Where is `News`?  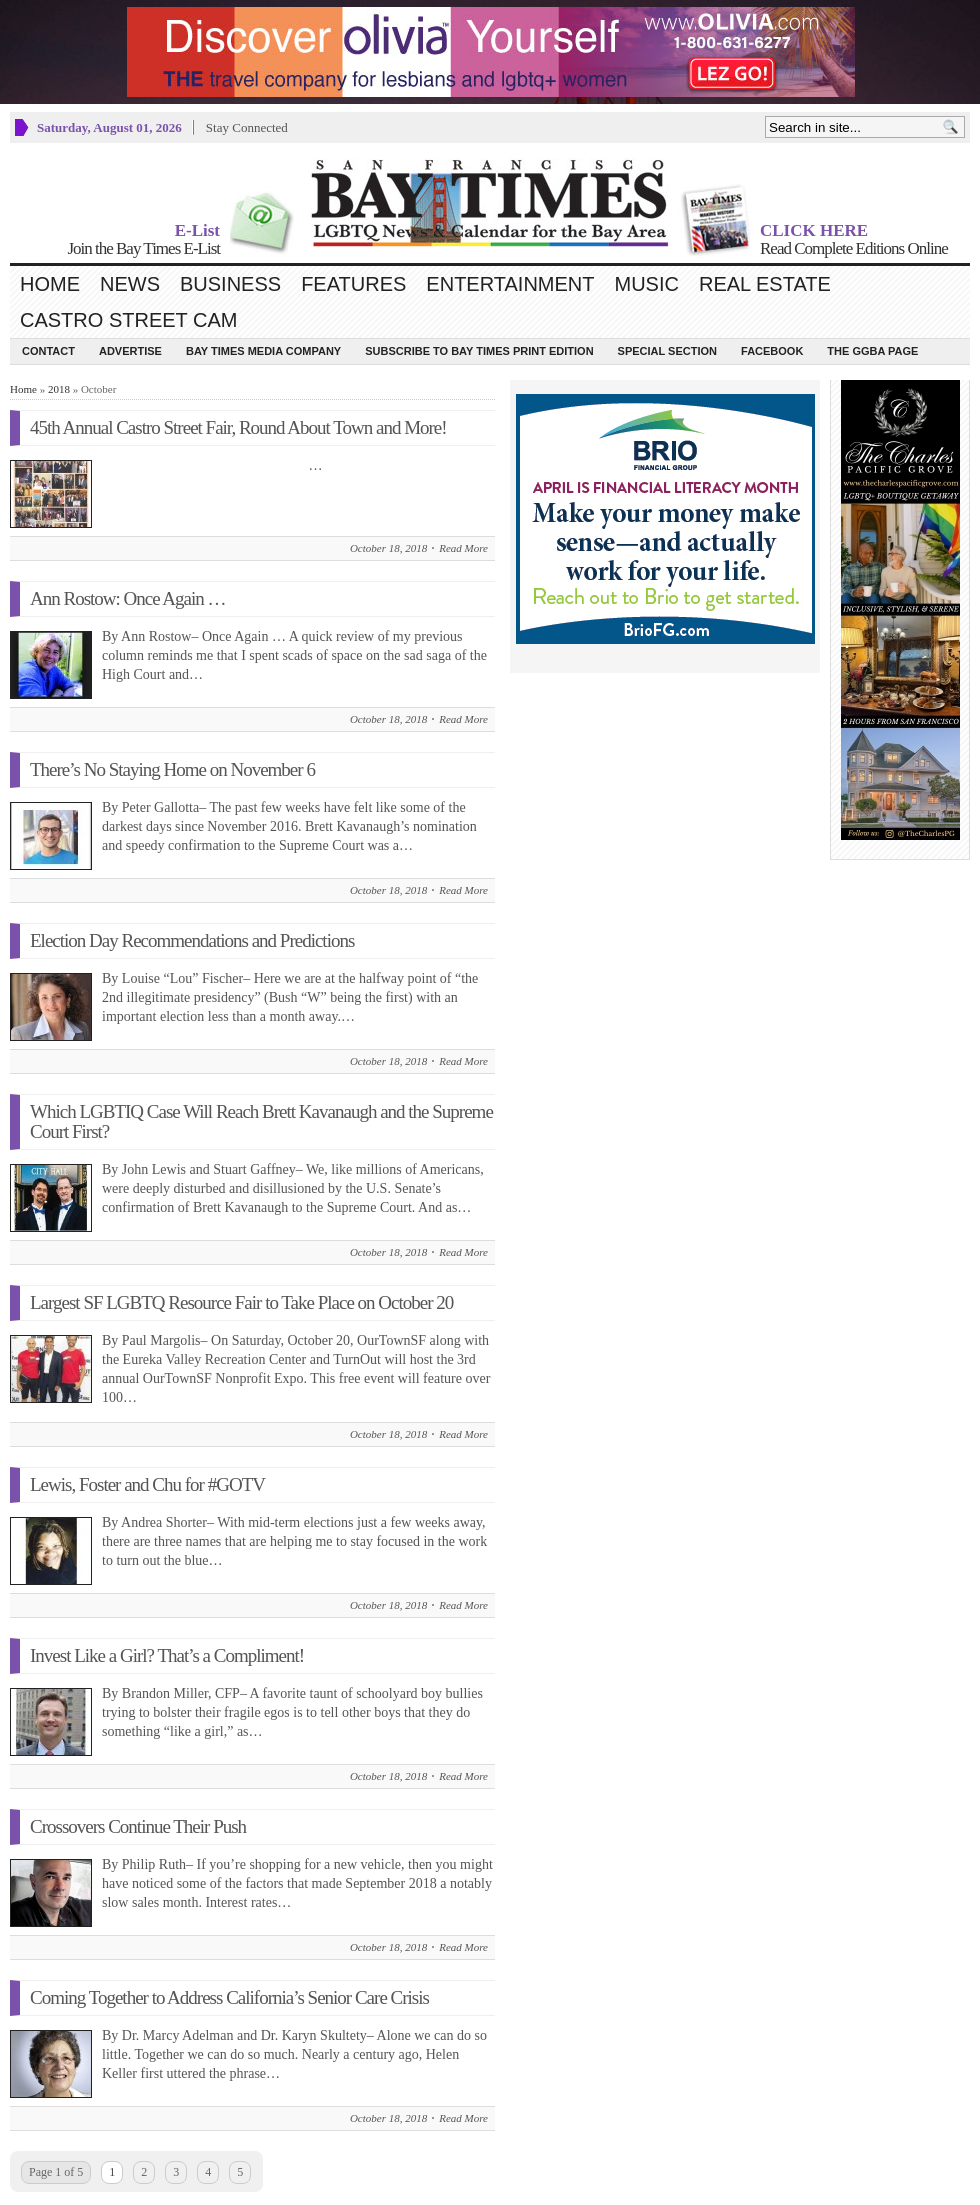
News is located at coordinates (130, 284).